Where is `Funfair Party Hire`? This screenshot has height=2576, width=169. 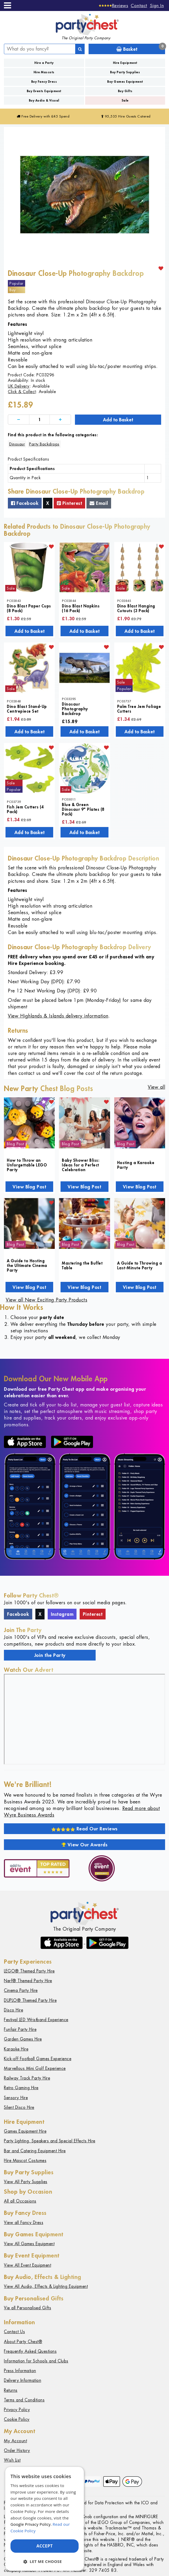
Funfair Party Hire is located at coordinates (20, 2029).